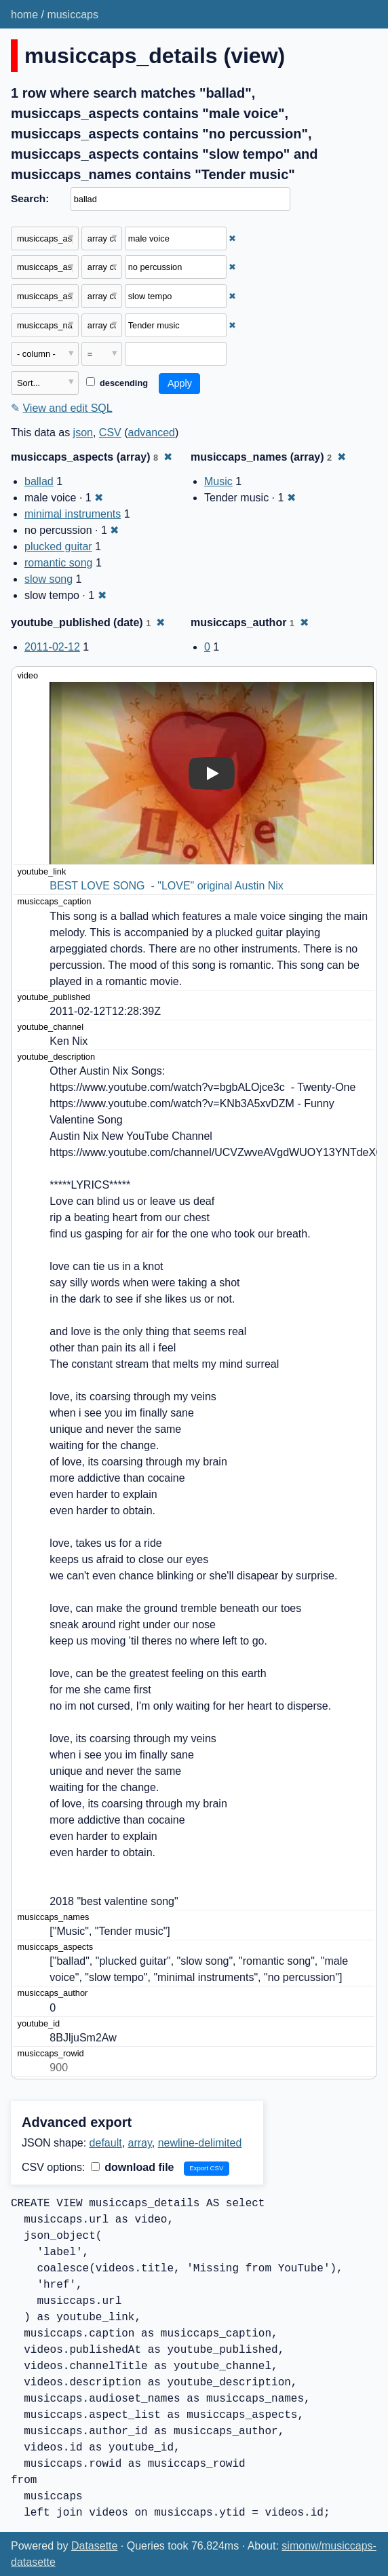  Describe the element at coordinates (58, 563) in the screenshot. I see `romantic song` at that location.